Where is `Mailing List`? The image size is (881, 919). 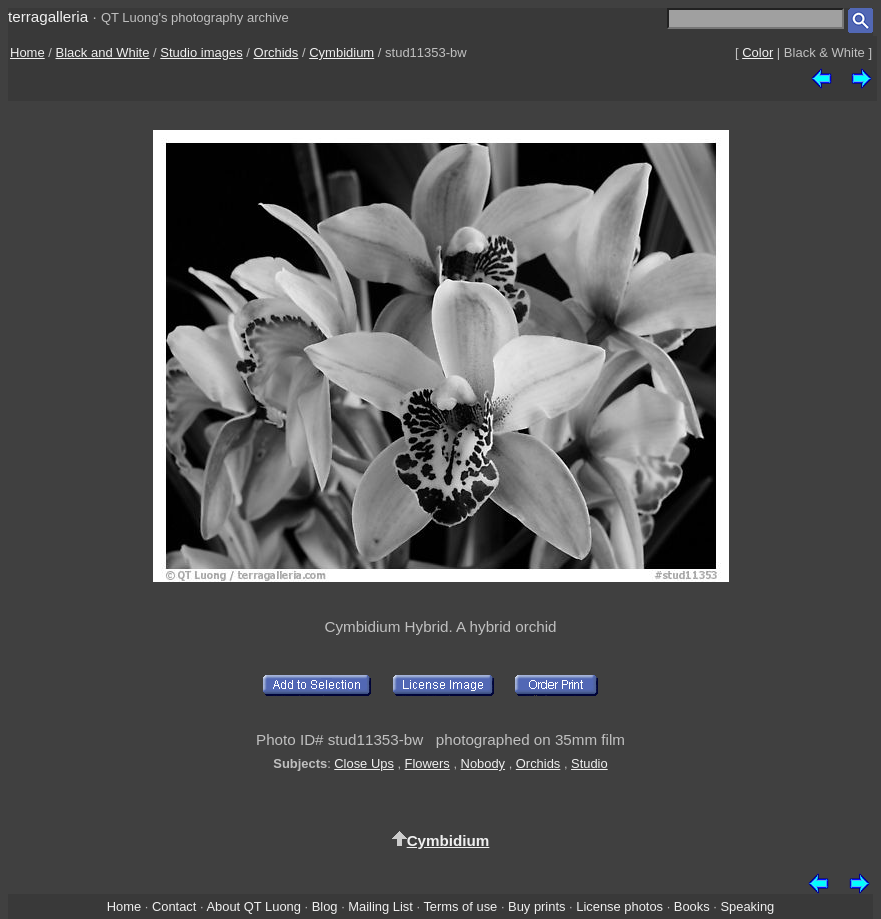 Mailing List is located at coordinates (380, 906).